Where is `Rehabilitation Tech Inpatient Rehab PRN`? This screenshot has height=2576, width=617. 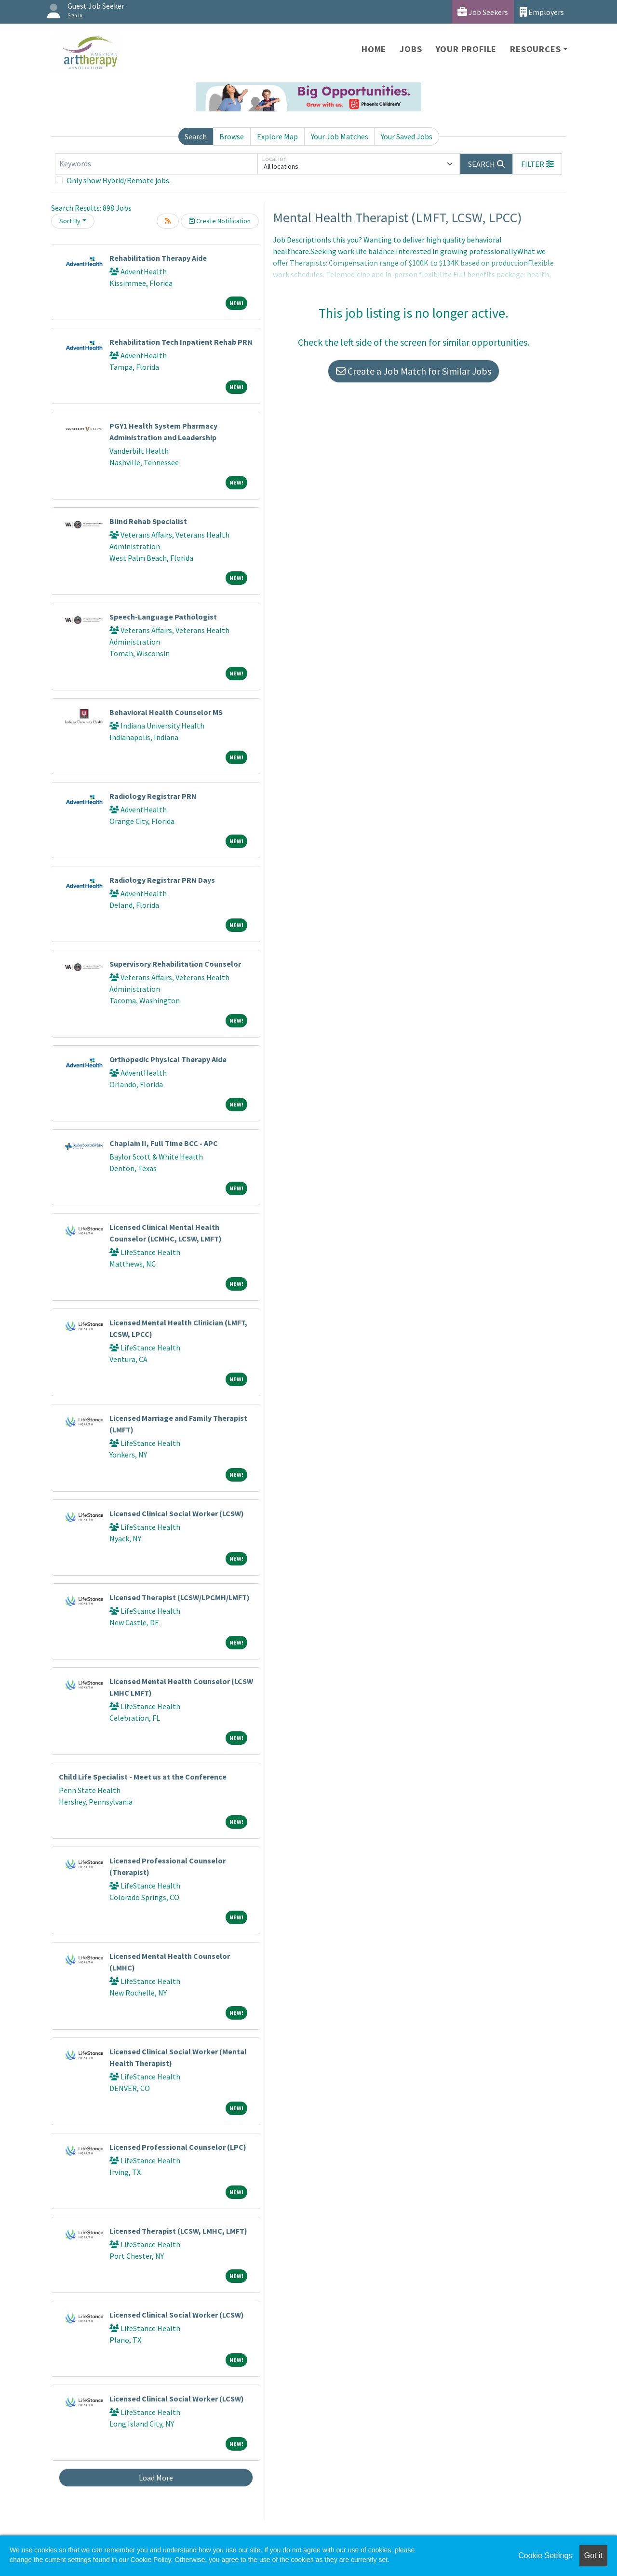
Rehabilitation Tech Inpatient Rehab PRN is located at coordinates (181, 342).